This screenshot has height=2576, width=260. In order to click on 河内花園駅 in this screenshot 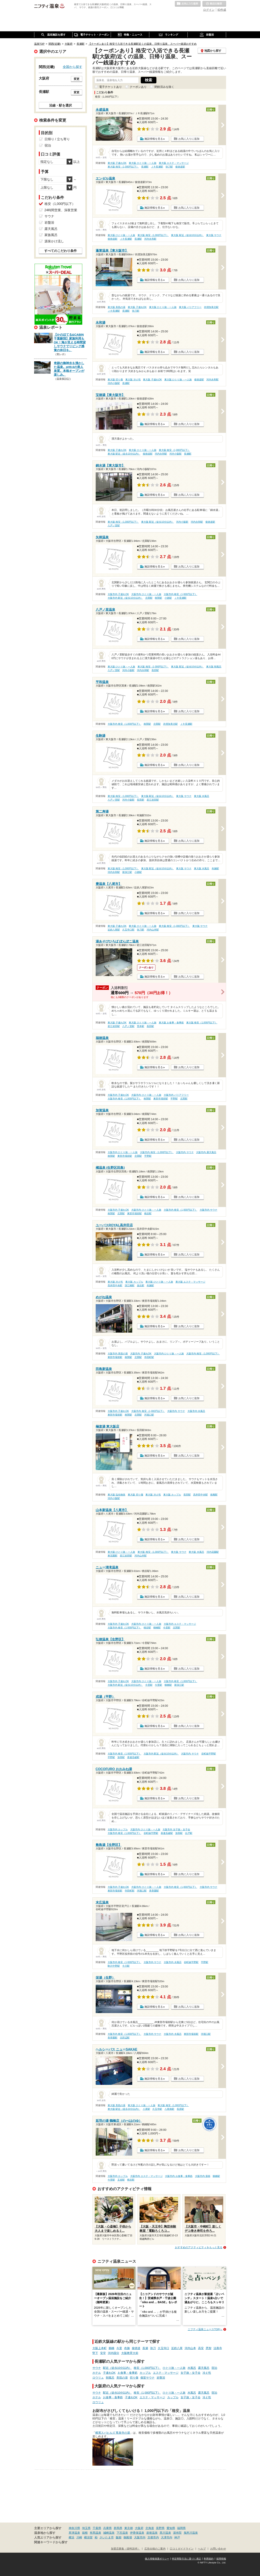, I will do `click(213, 1552)`.